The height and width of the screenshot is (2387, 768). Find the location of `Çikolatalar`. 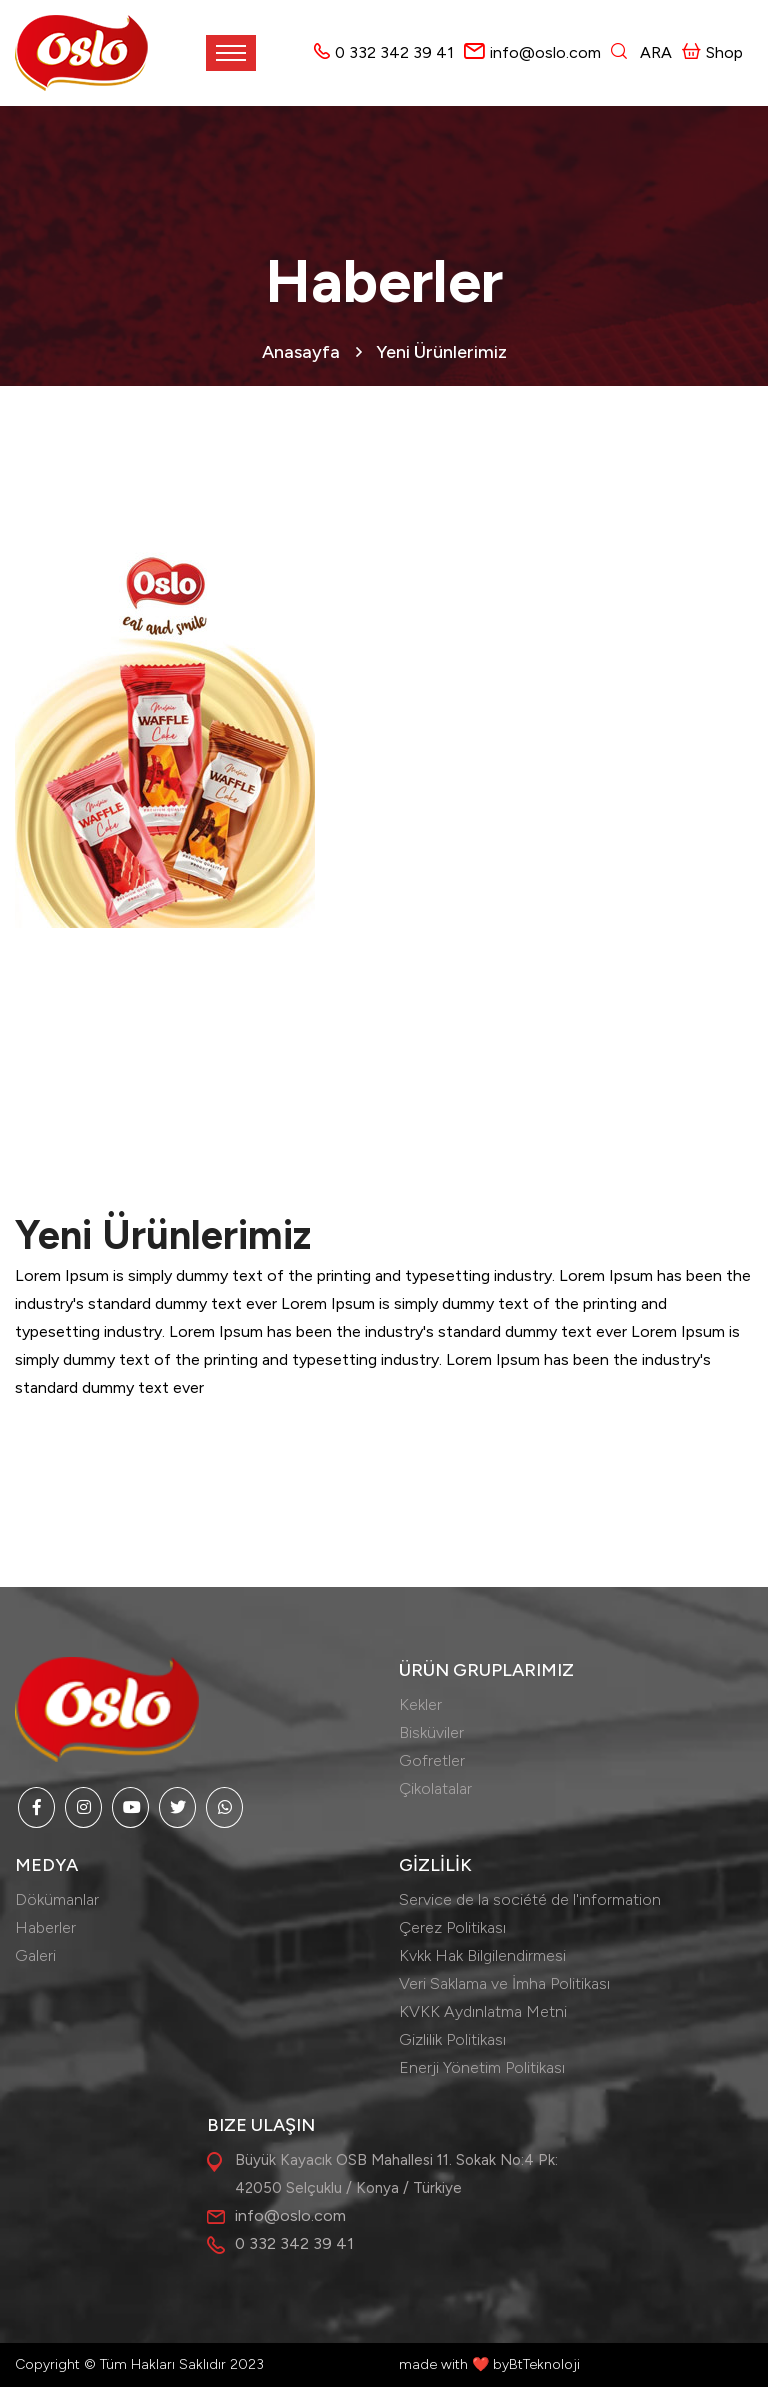

Çikolatalar is located at coordinates (435, 1788).